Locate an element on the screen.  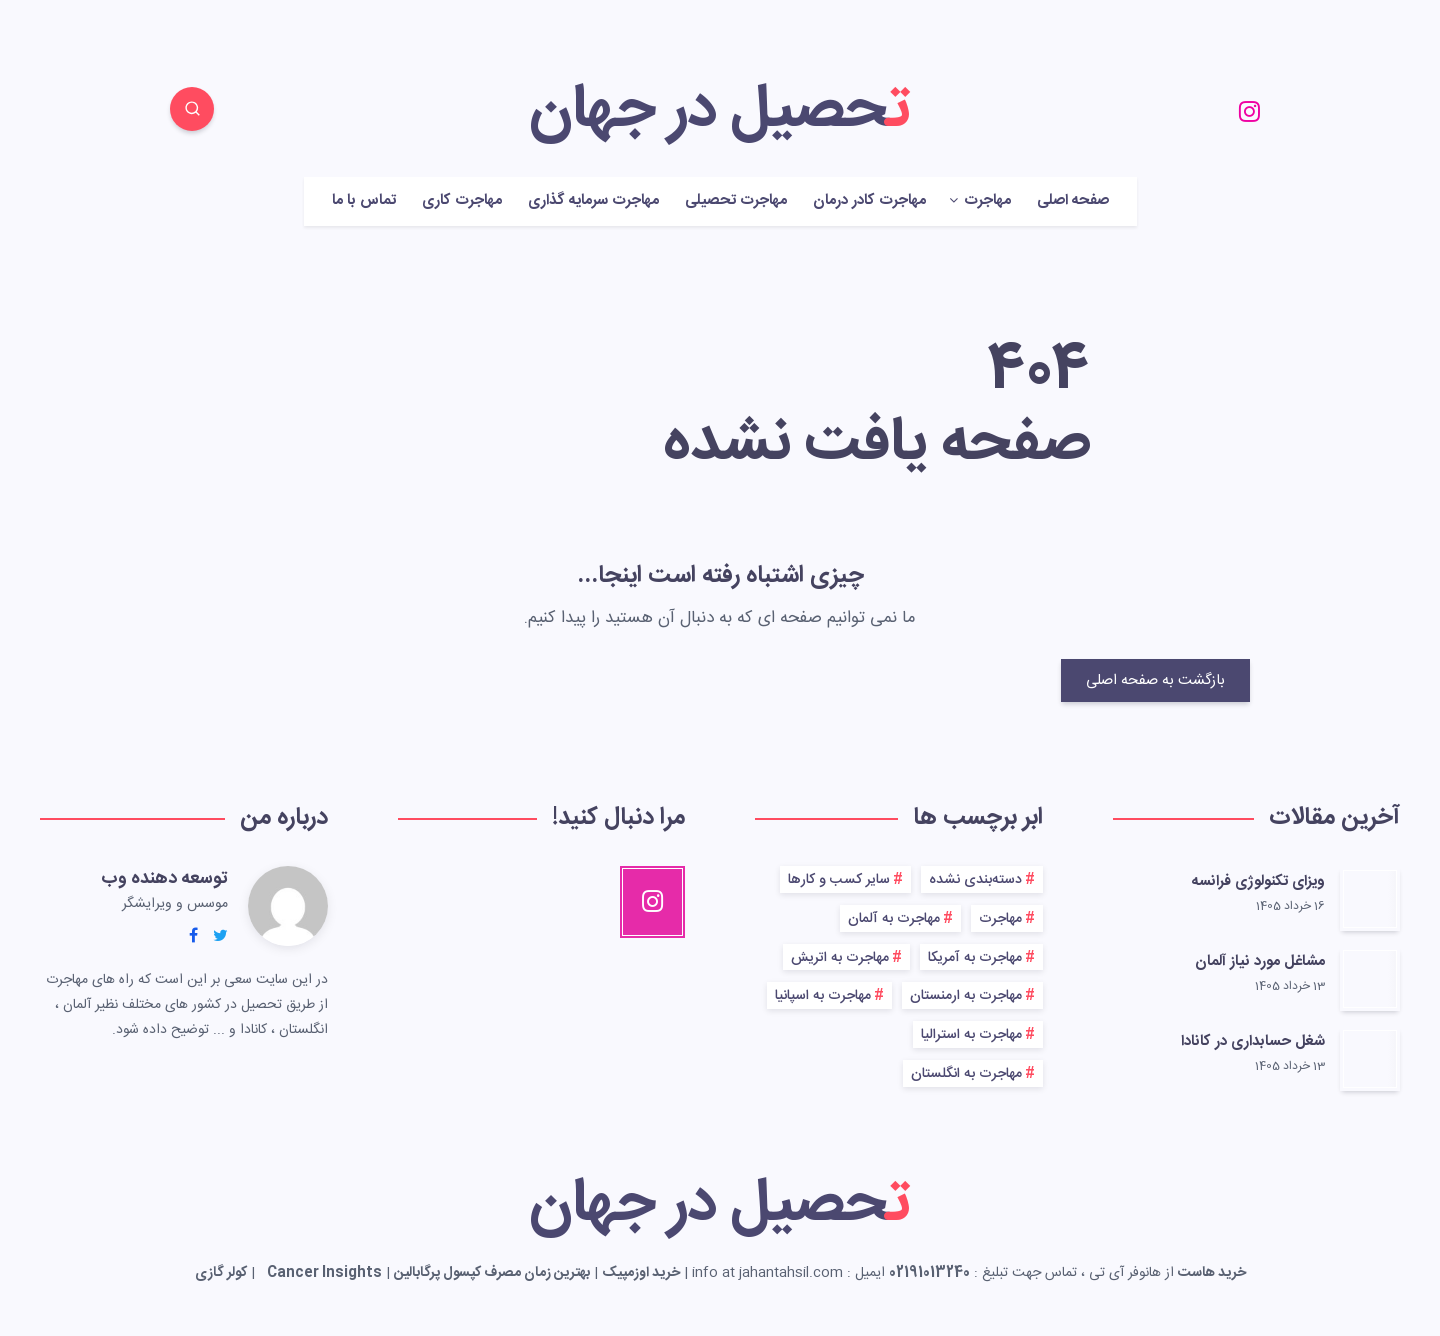
مهاجرت تحصیلی is located at coordinates (736, 201).